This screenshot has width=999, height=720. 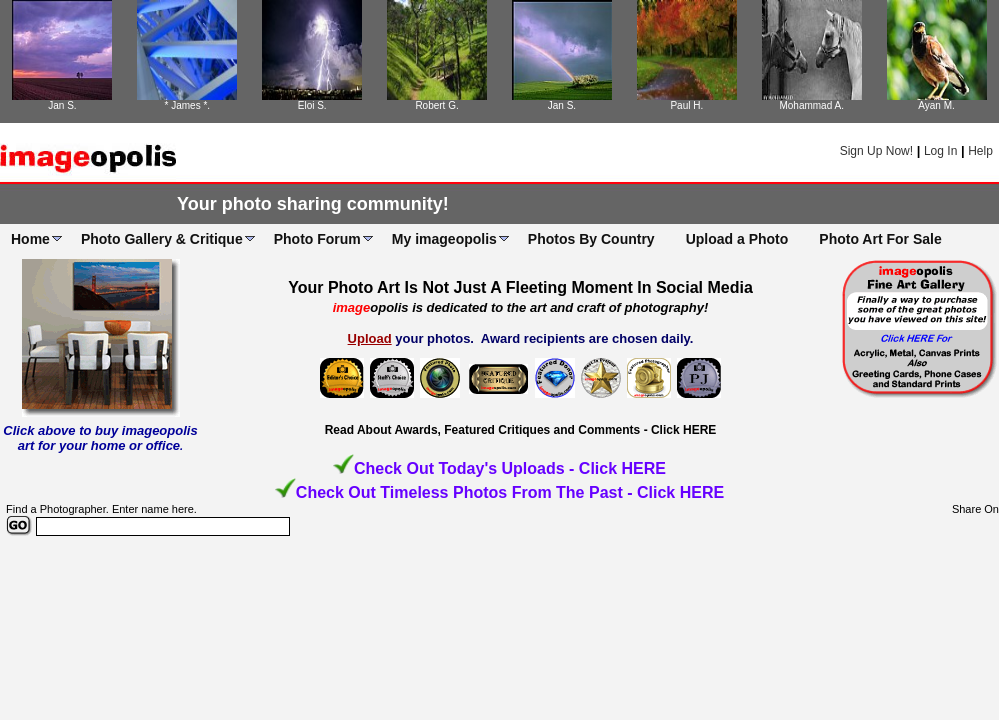 I want to click on Eloi S., so click(x=312, y=105).